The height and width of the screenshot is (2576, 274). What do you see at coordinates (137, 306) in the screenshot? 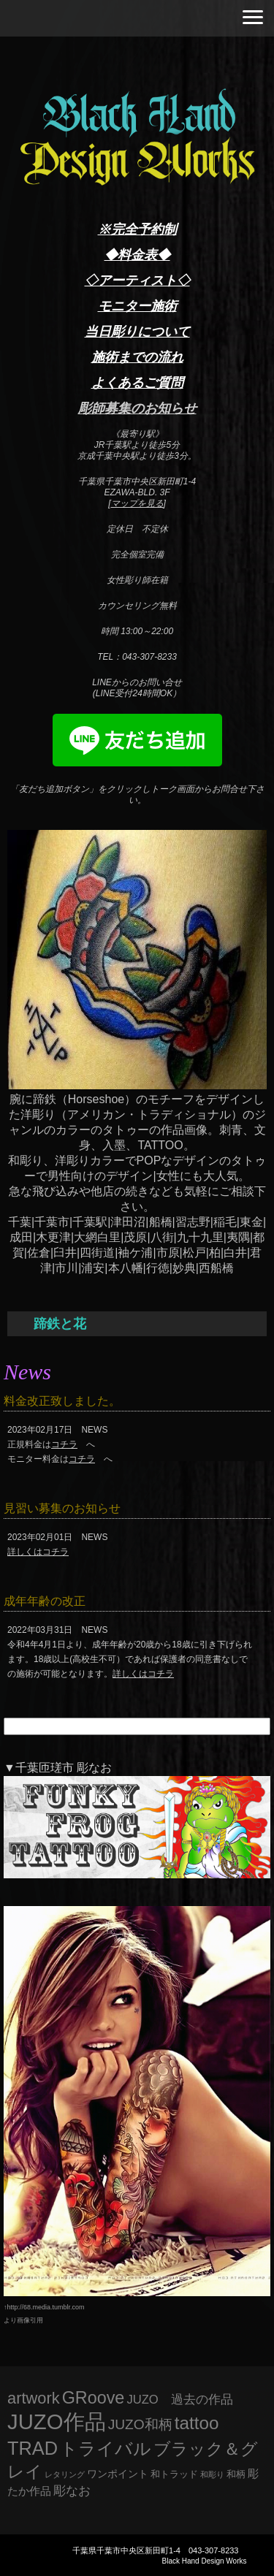
I see `モニター施術` at bounding box center [137, 306].